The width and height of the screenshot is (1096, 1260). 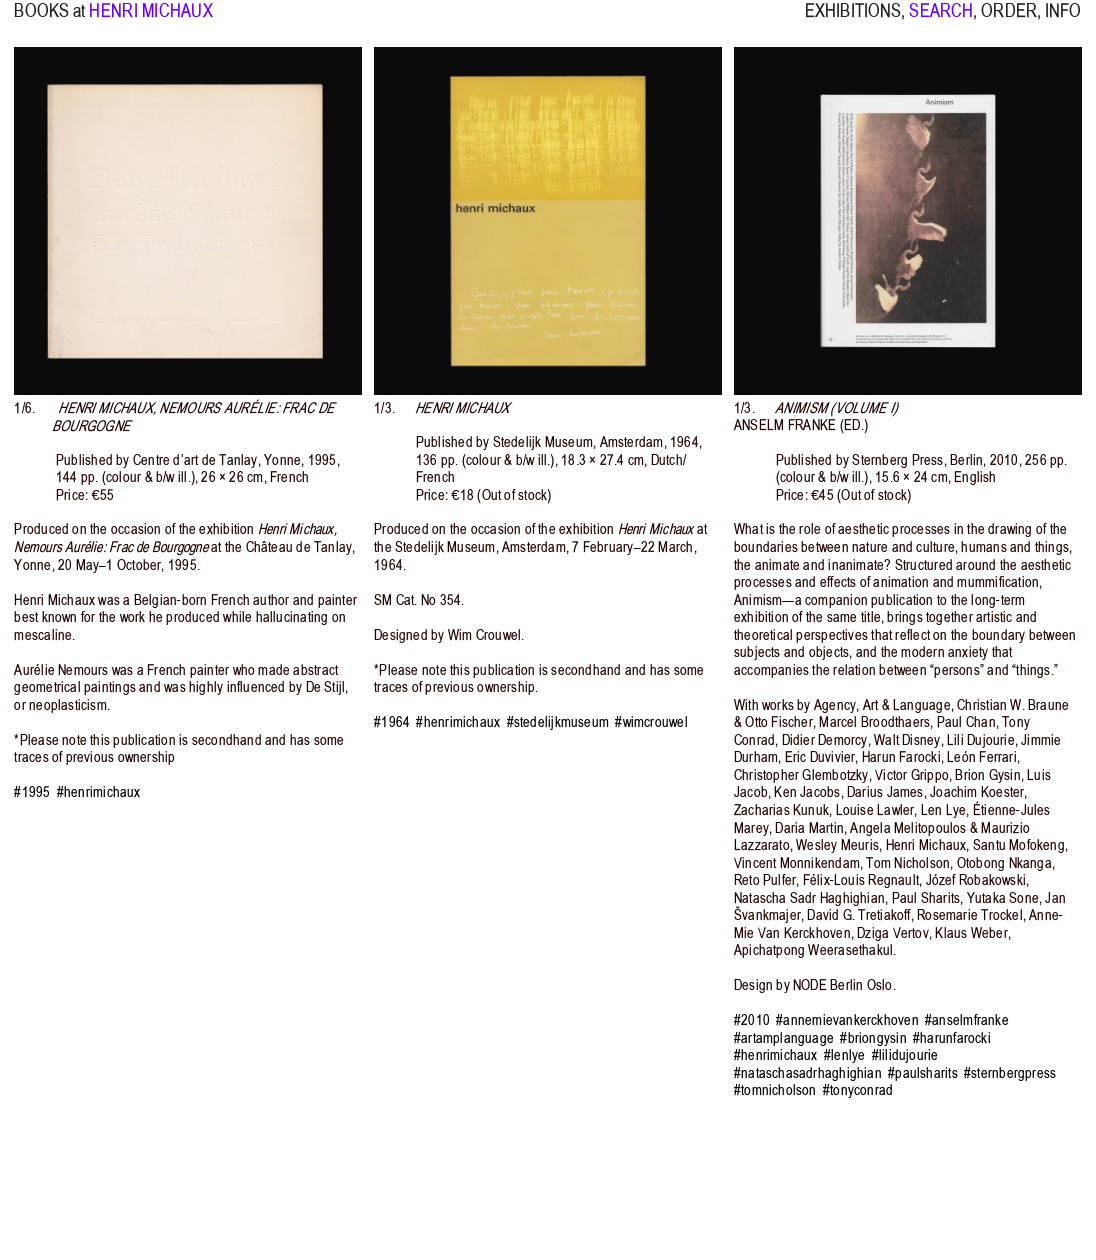 I want to click on ORDER, so click(x=1009, y=21).